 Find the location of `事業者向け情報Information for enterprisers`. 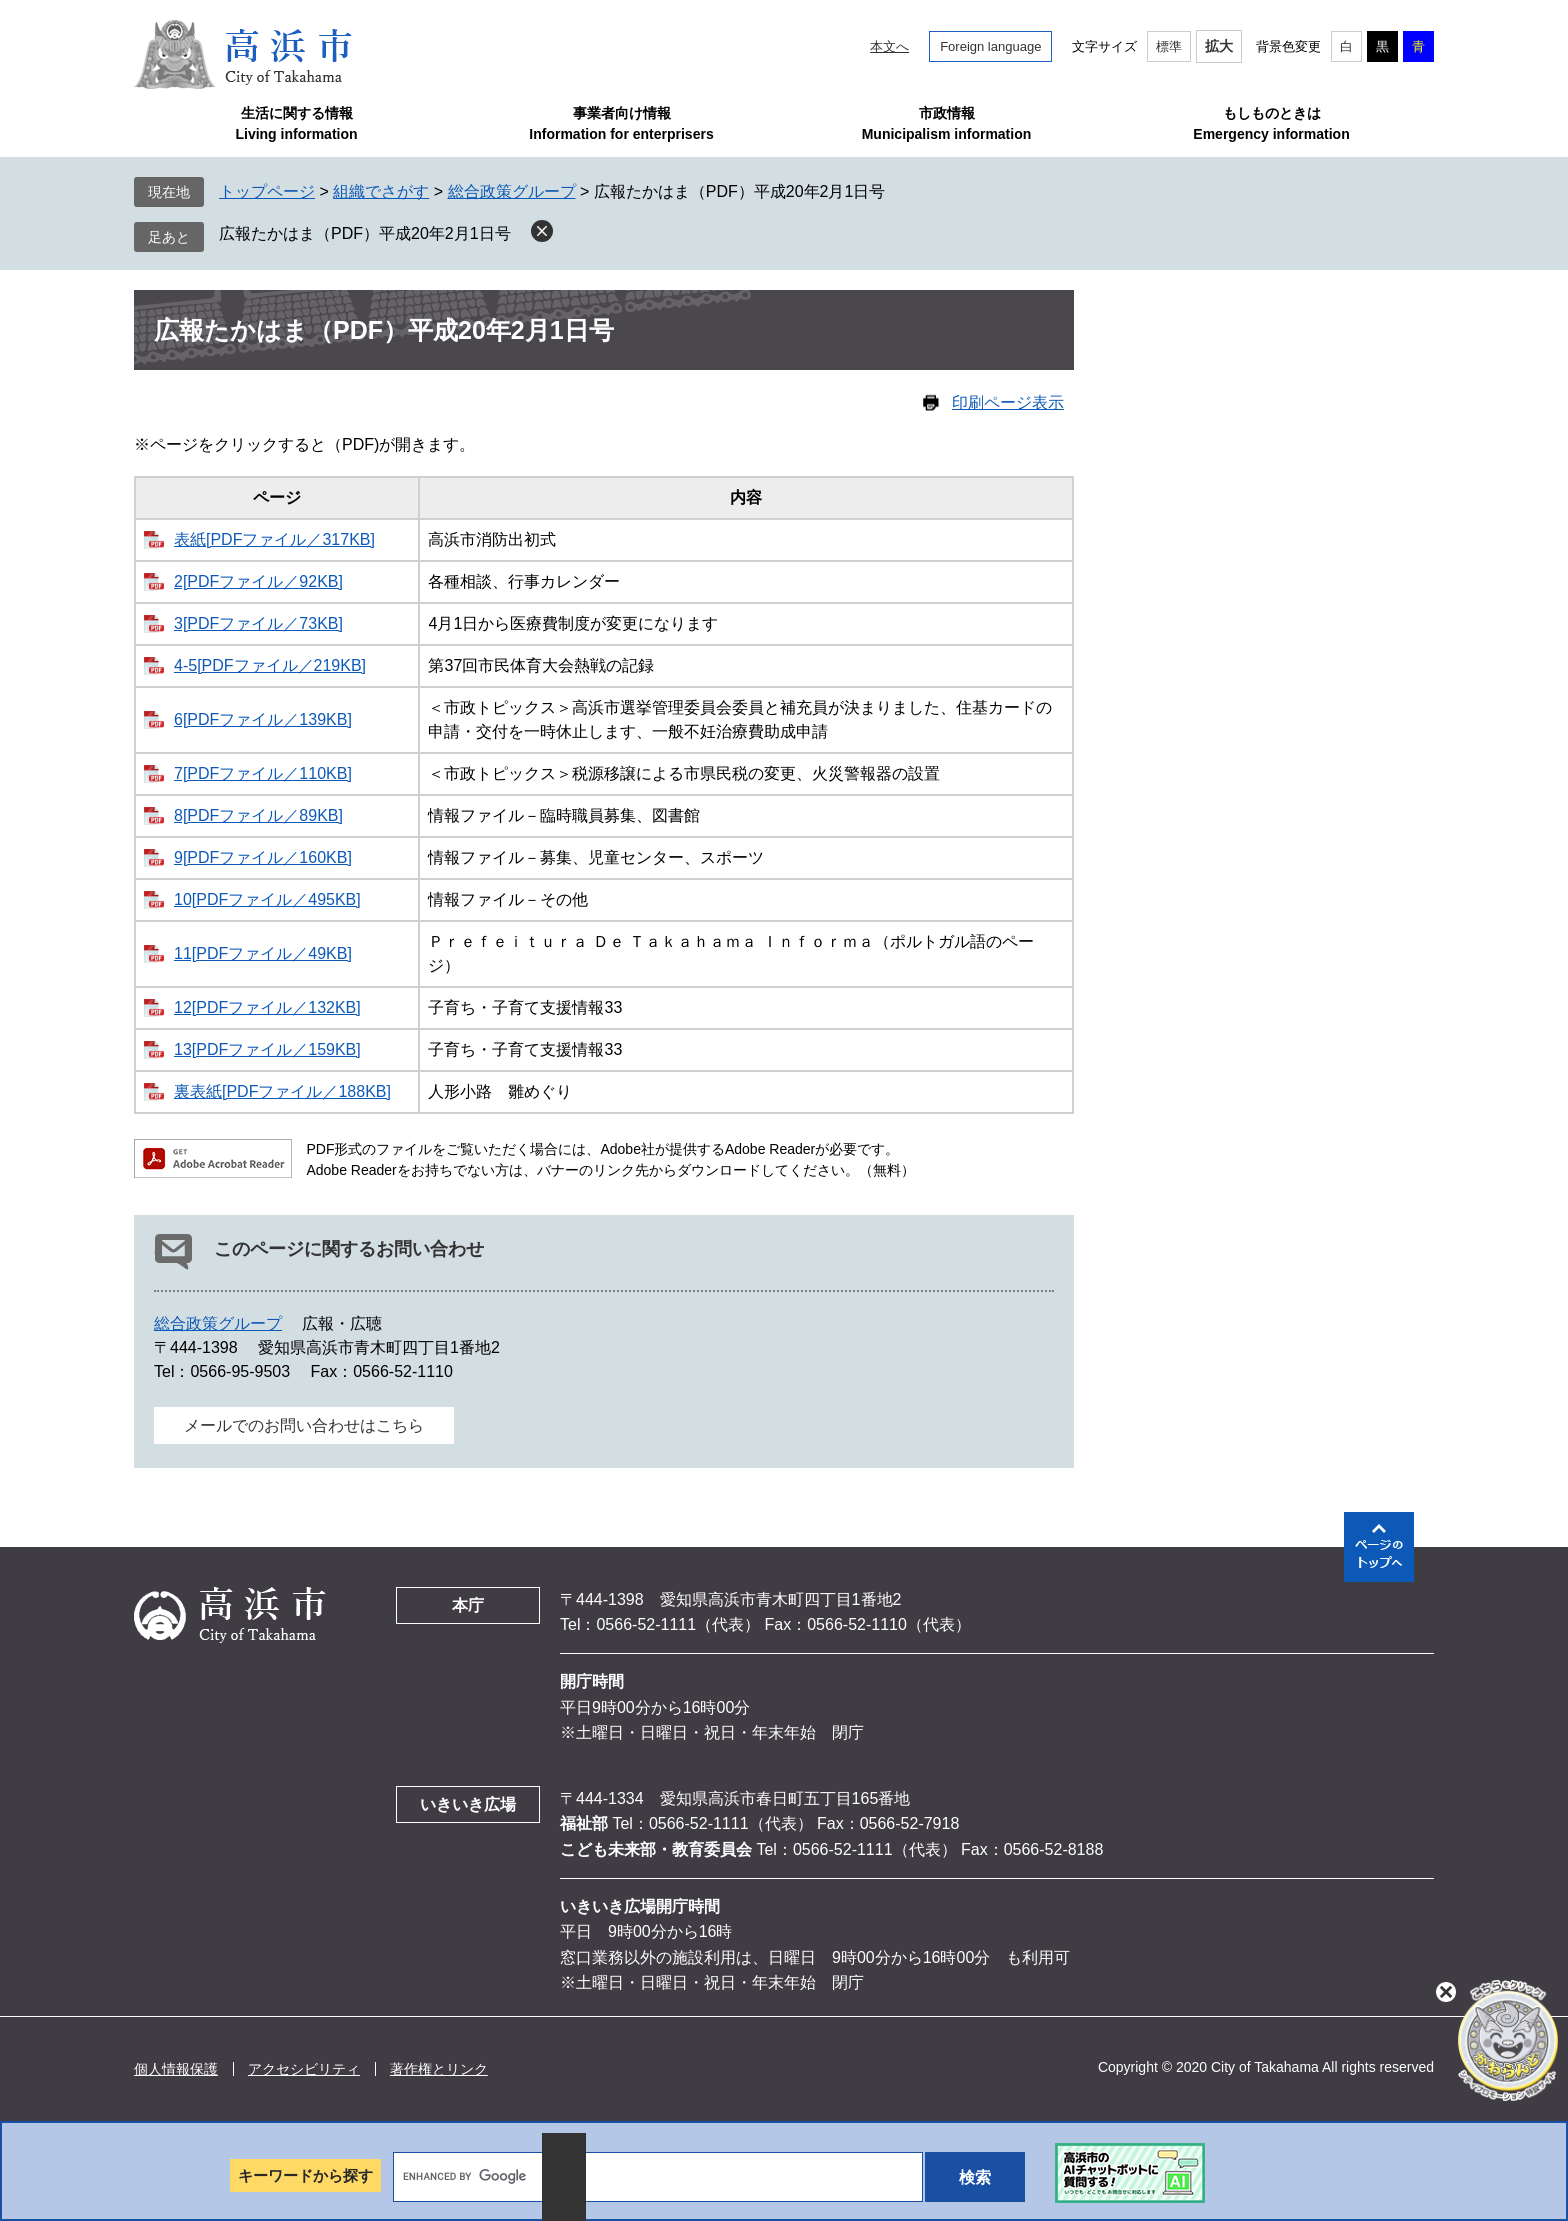

事業者向け情報Information for enterprisers is located at coordinates (621, 123).